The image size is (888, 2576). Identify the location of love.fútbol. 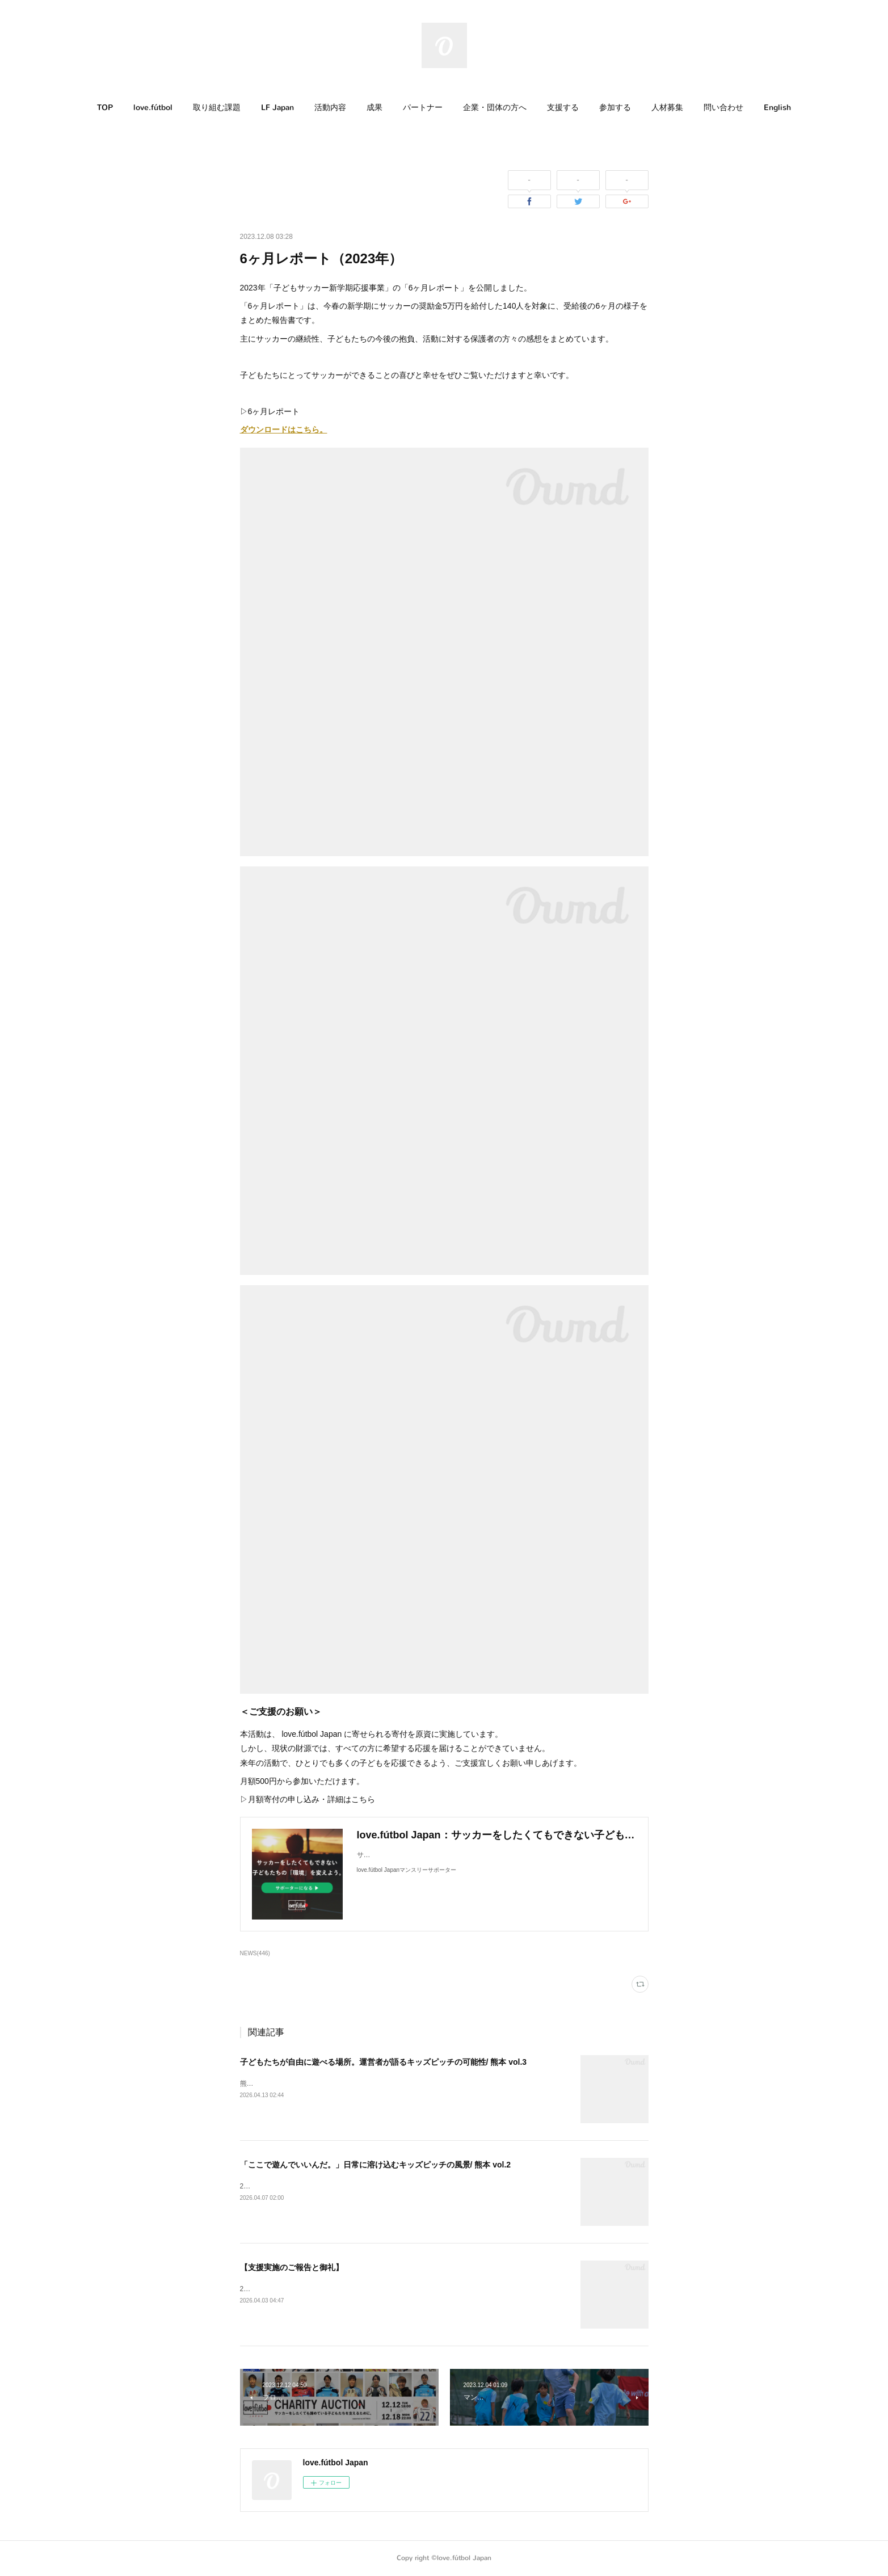
(152, 107).